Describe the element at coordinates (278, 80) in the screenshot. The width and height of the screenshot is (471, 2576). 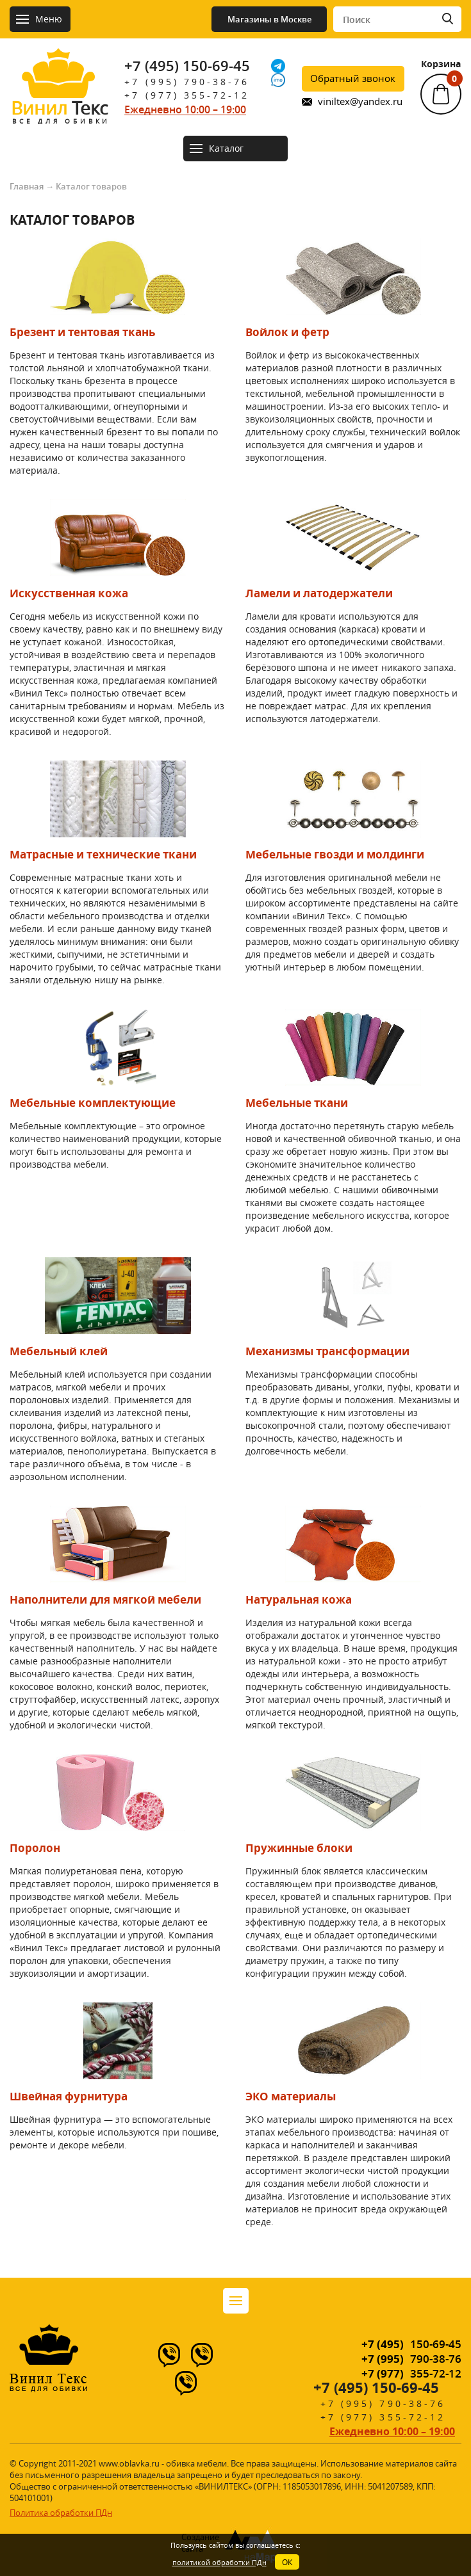
I see `[IMO]` at that location.